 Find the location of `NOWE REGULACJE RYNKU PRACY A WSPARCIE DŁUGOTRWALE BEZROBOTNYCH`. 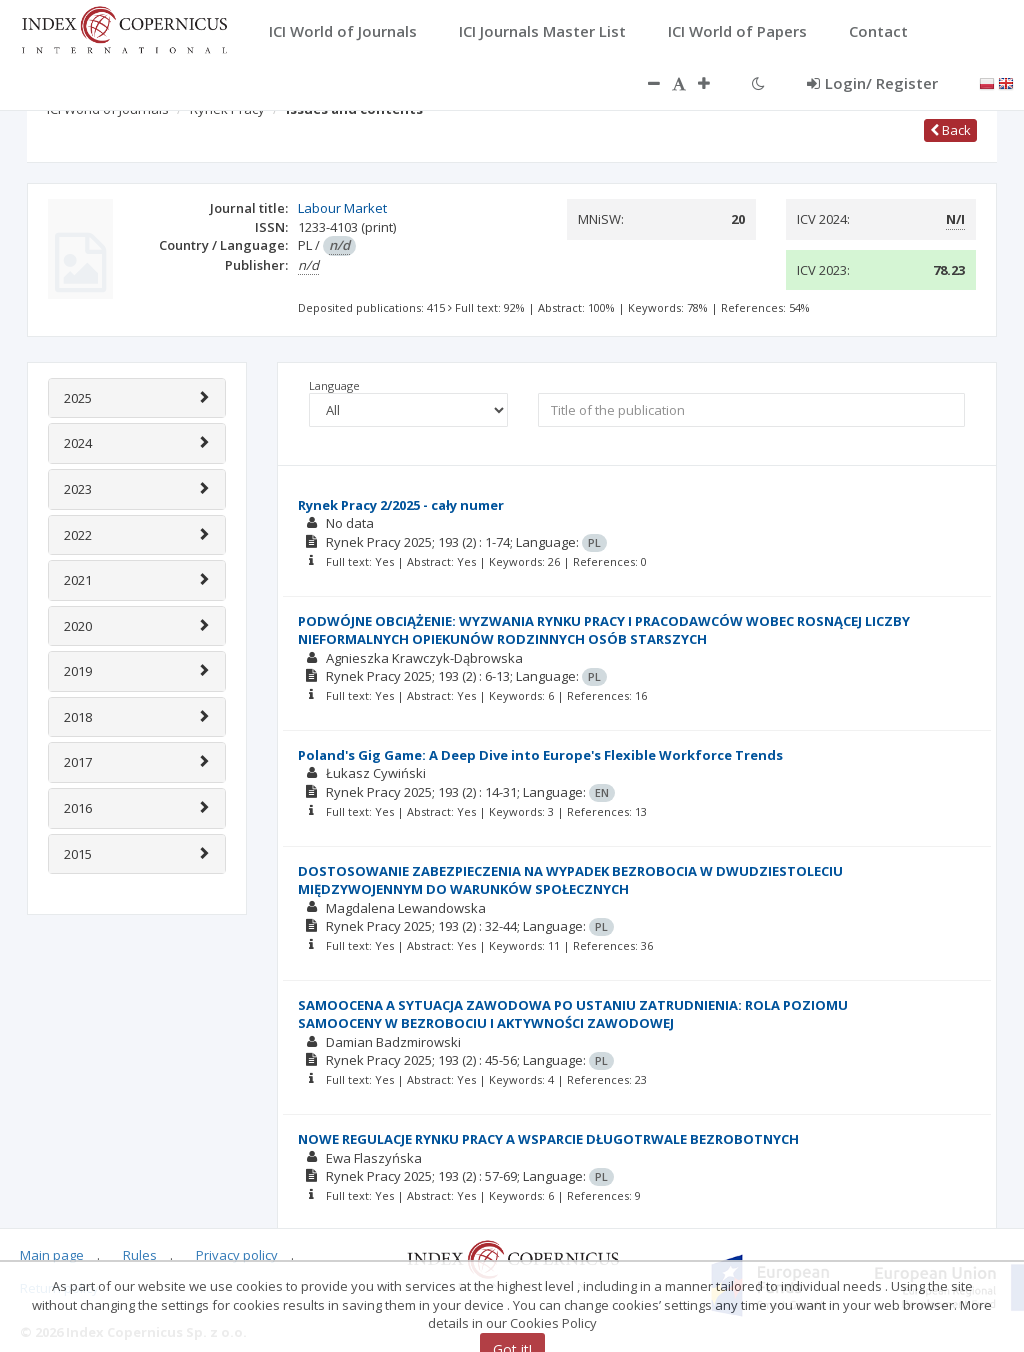

NOWE REGULACJE RYNKU PRACY A WSPARCIE DŁUGOTRWALE BEZROBOTNYCH is located at coordinates (548, 1139).